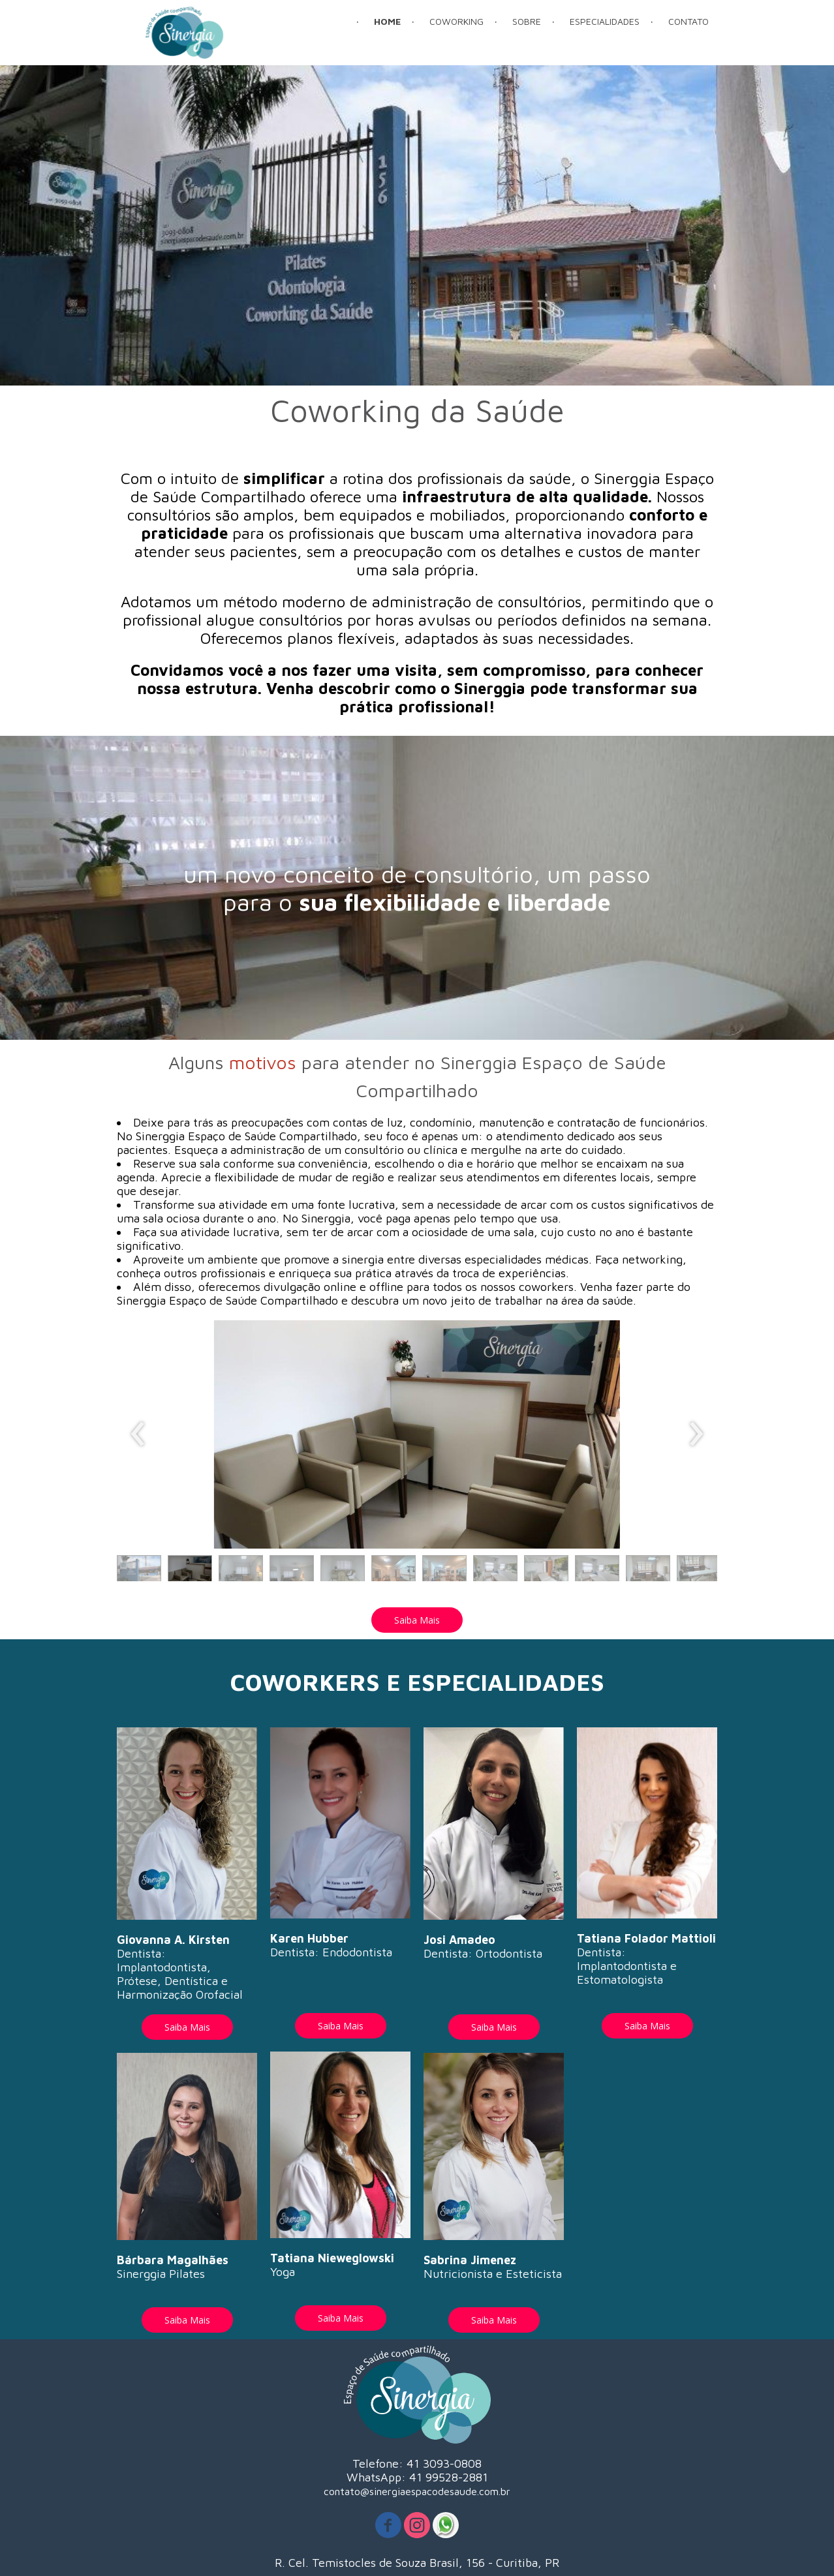 The width and height of the screenshot is (834, 2576). Describe the element at coordinates (139, 1571) in the screenshot. I see `[button]` at that location.